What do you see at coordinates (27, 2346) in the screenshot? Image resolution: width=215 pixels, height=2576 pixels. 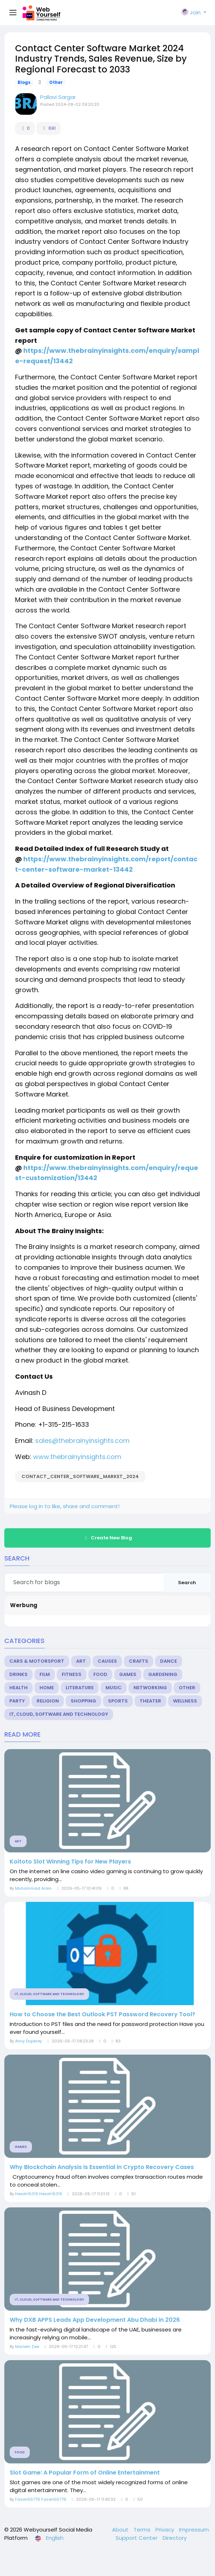 I see `Mariem Zee` at bounding box center [27, 2346].